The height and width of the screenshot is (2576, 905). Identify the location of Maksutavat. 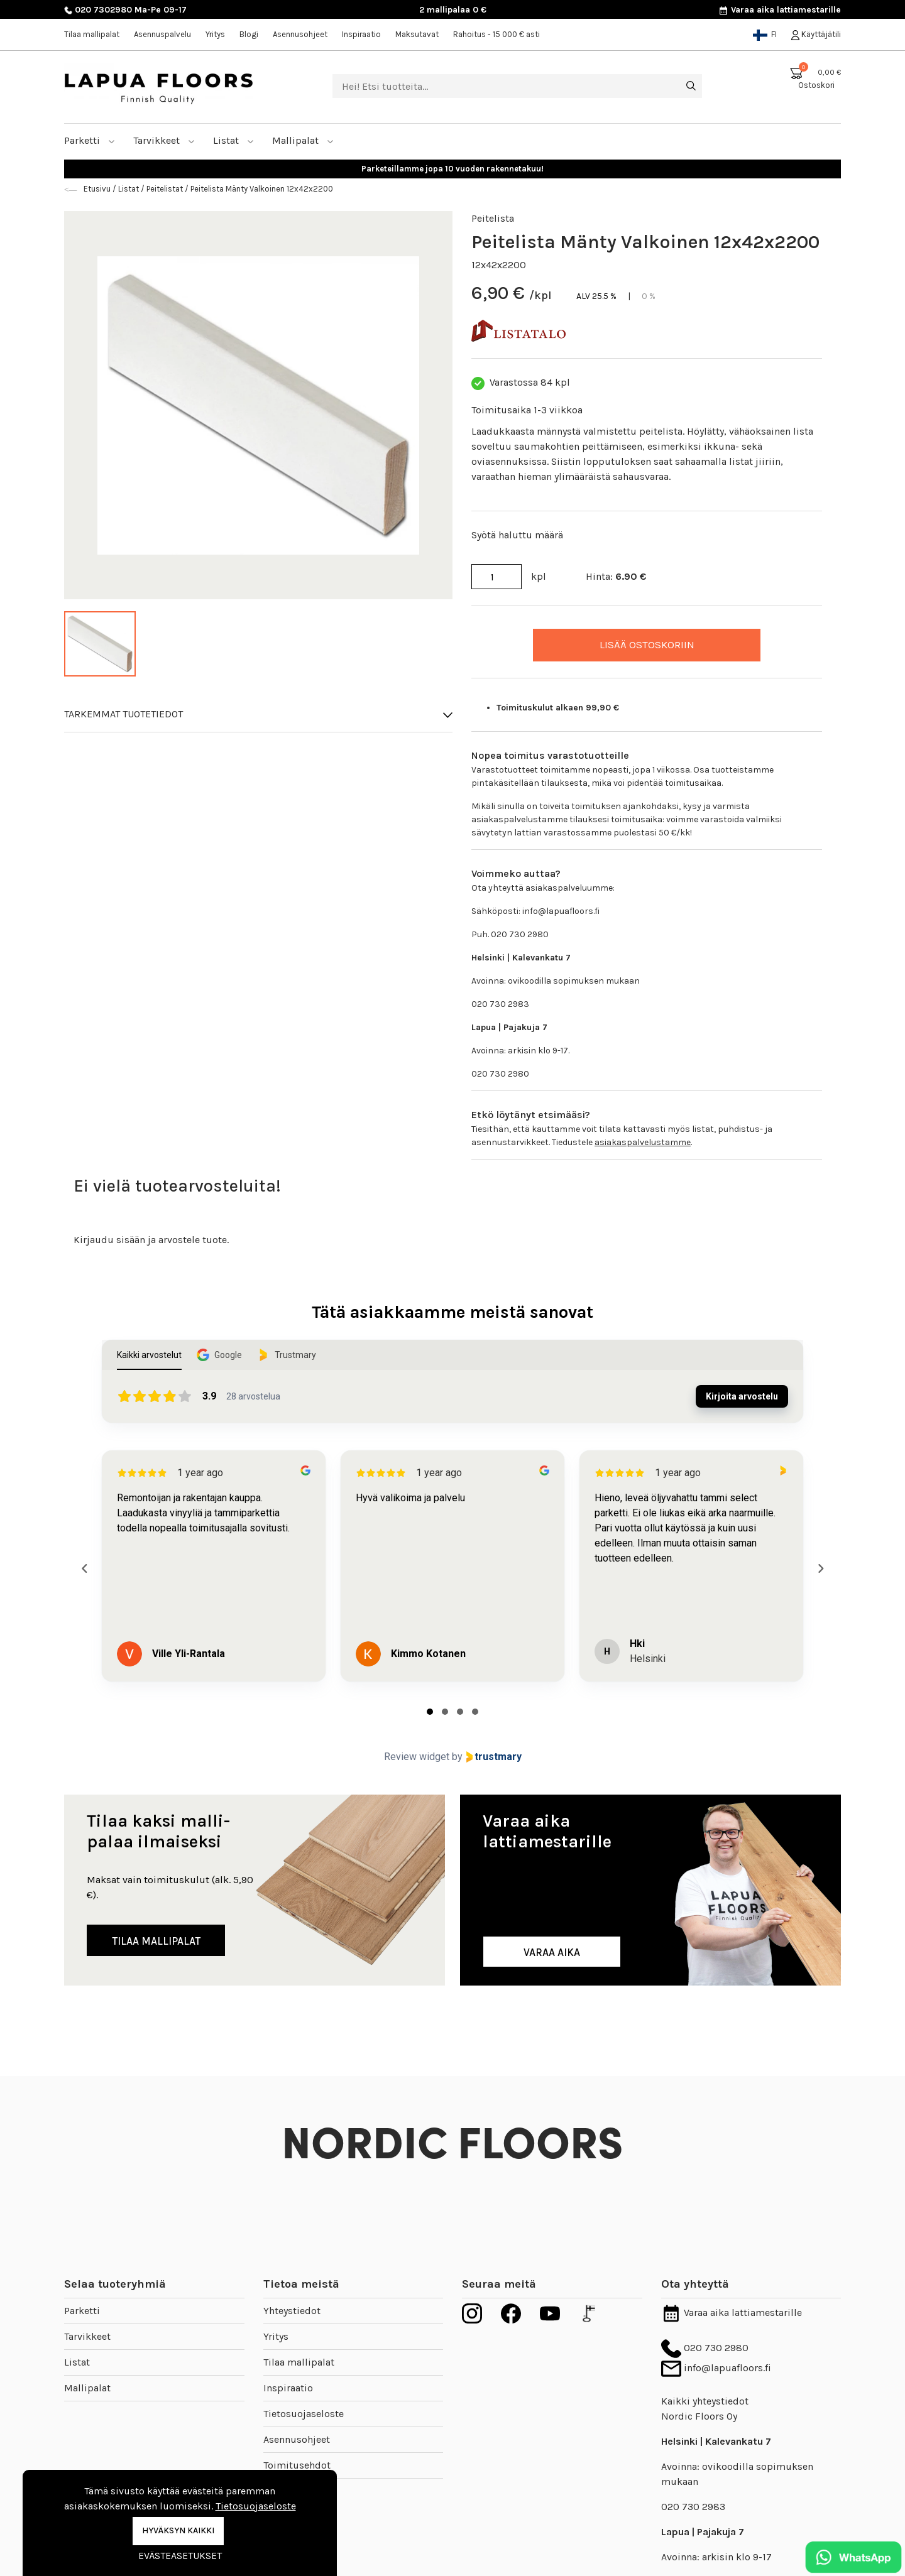
(417, 34).